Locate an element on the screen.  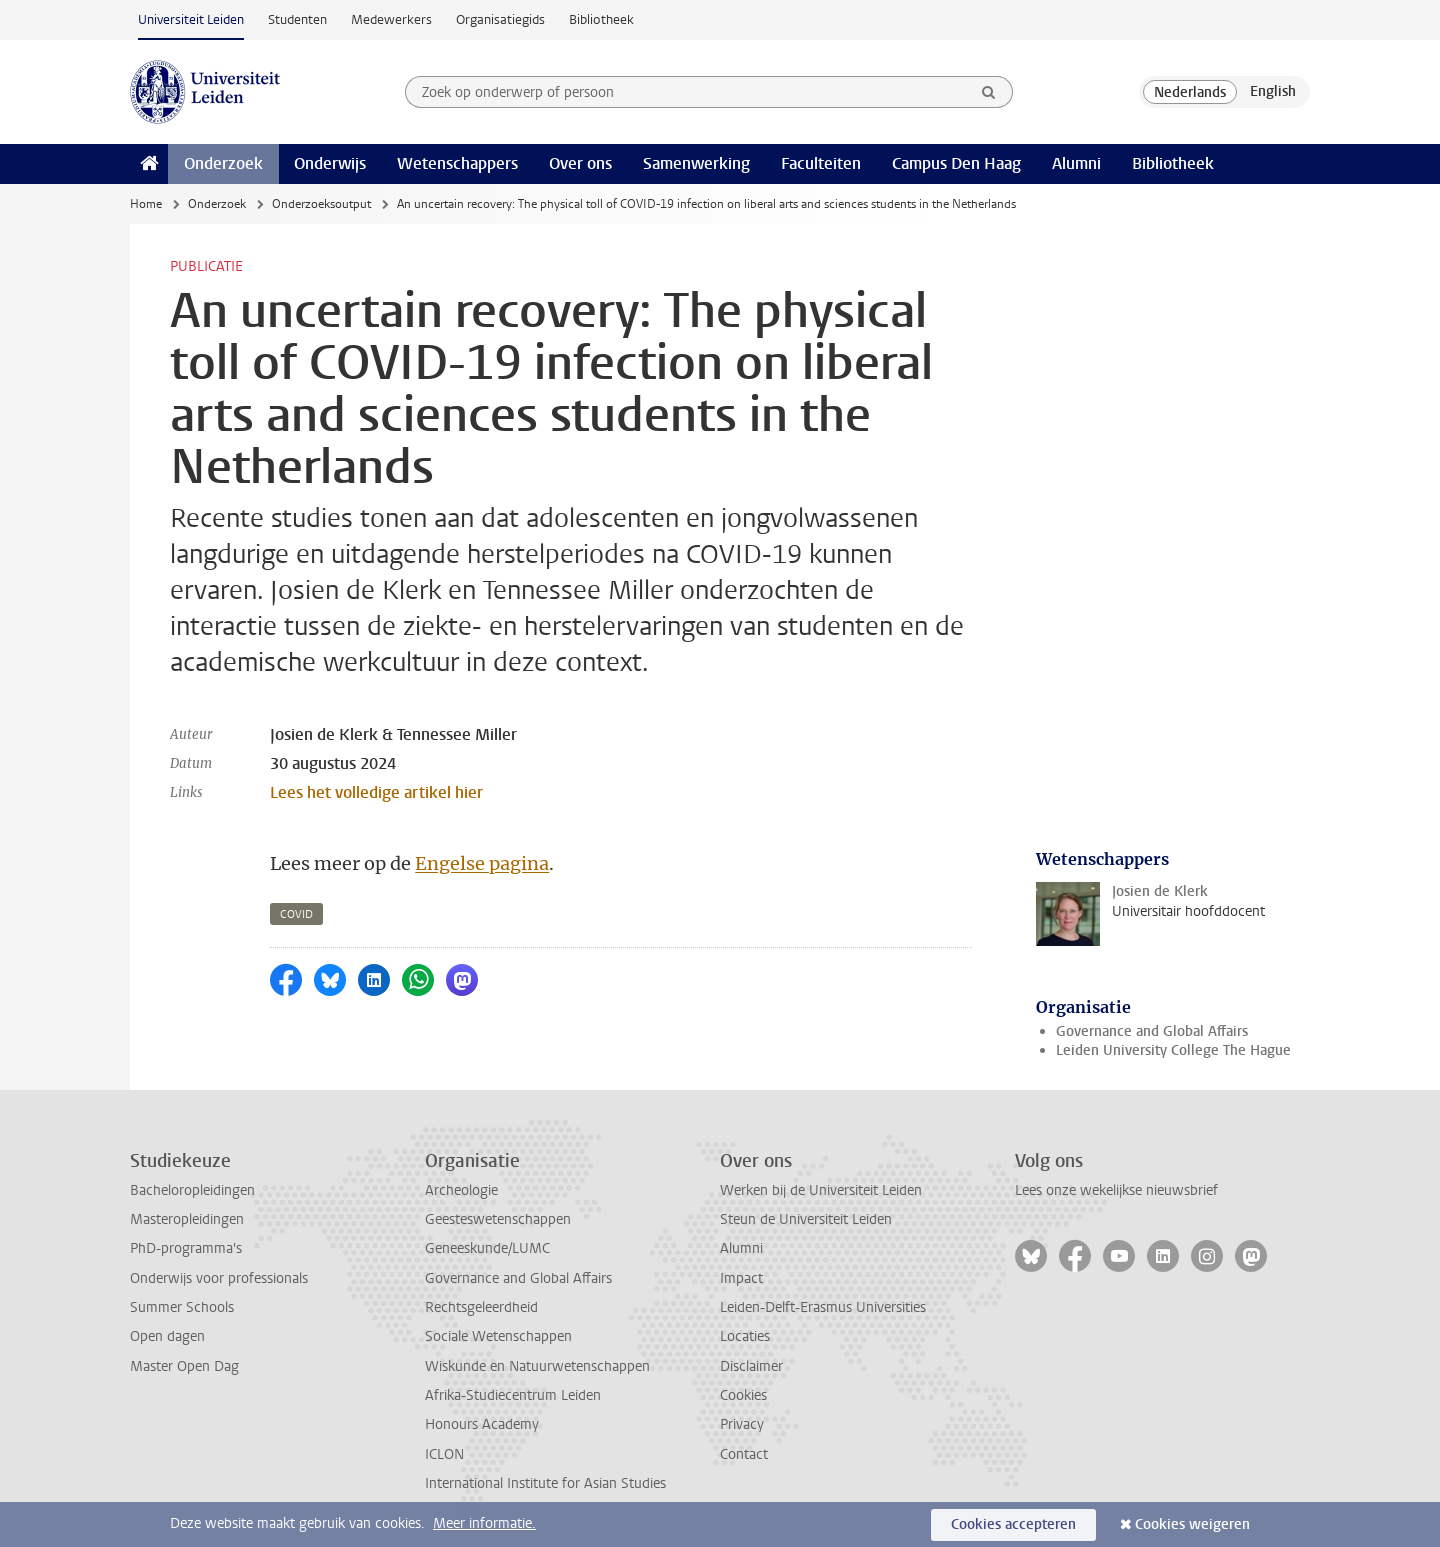
Alumni is located at coordinates (1076, 163).